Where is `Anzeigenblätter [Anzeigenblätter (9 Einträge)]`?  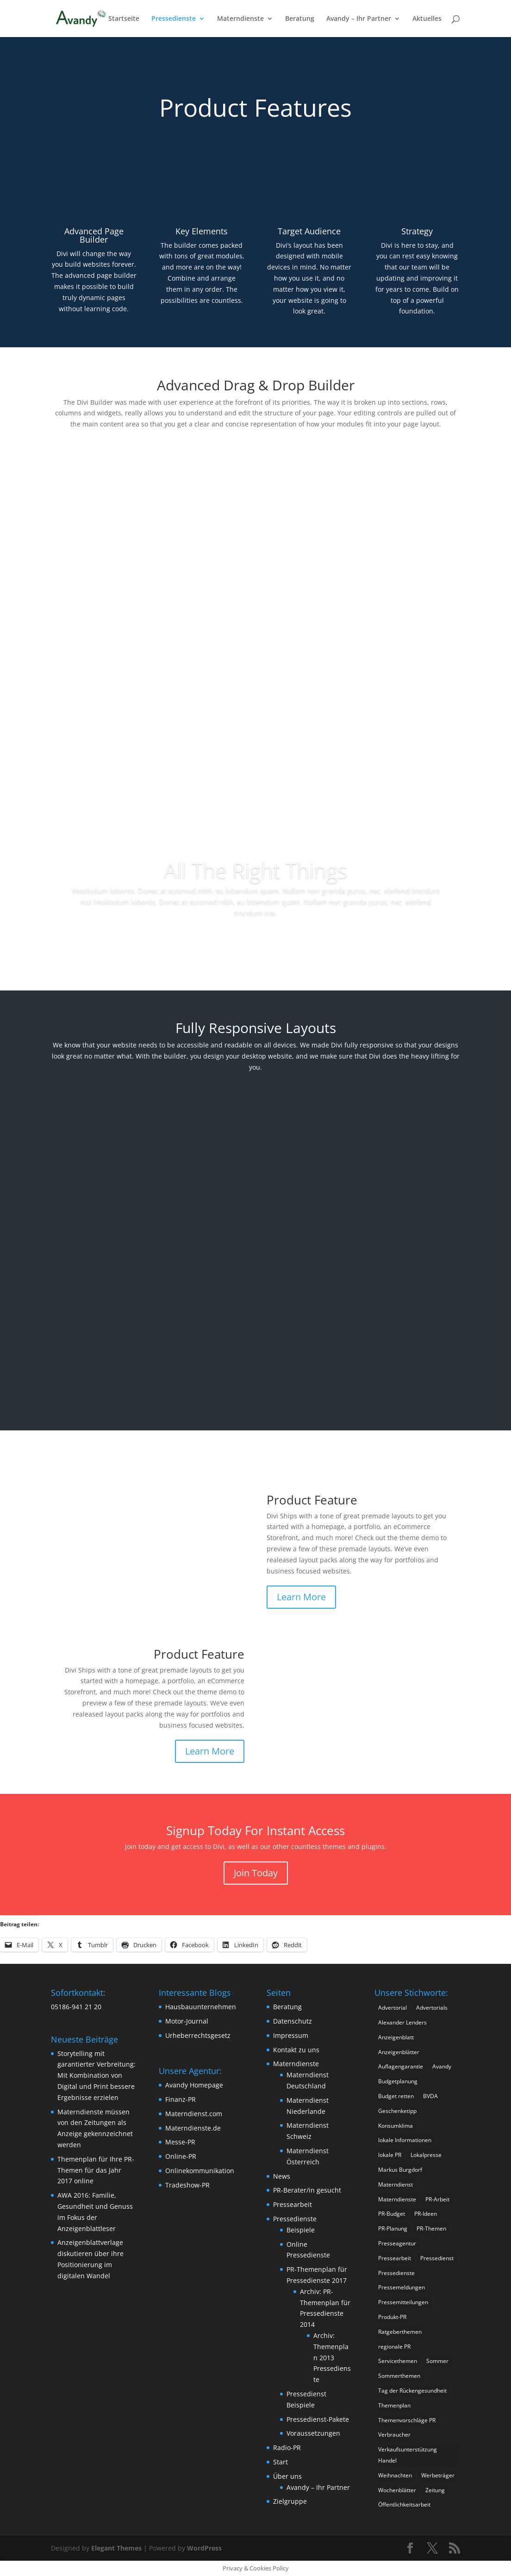 Anzeigenblätter [Anzeigenblätter (9 Einträge)] is located at coordinates (398, 2052).